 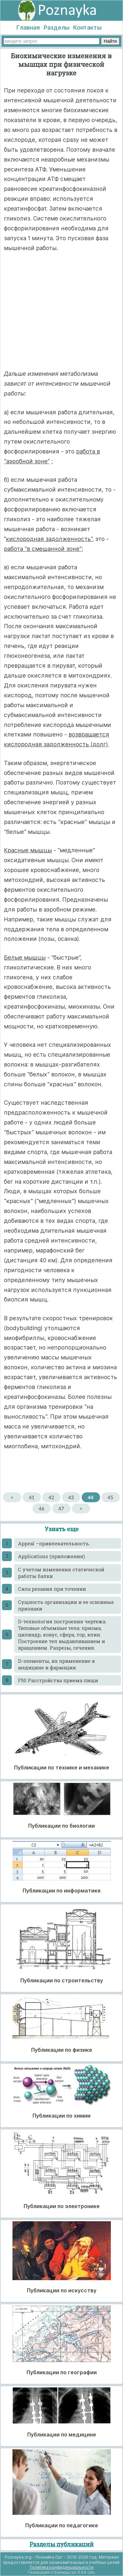 What do you see at coordinates (51, 1556) in the screenshot?
I see `Applications (приложения)` at bounding box center [51, 1556].